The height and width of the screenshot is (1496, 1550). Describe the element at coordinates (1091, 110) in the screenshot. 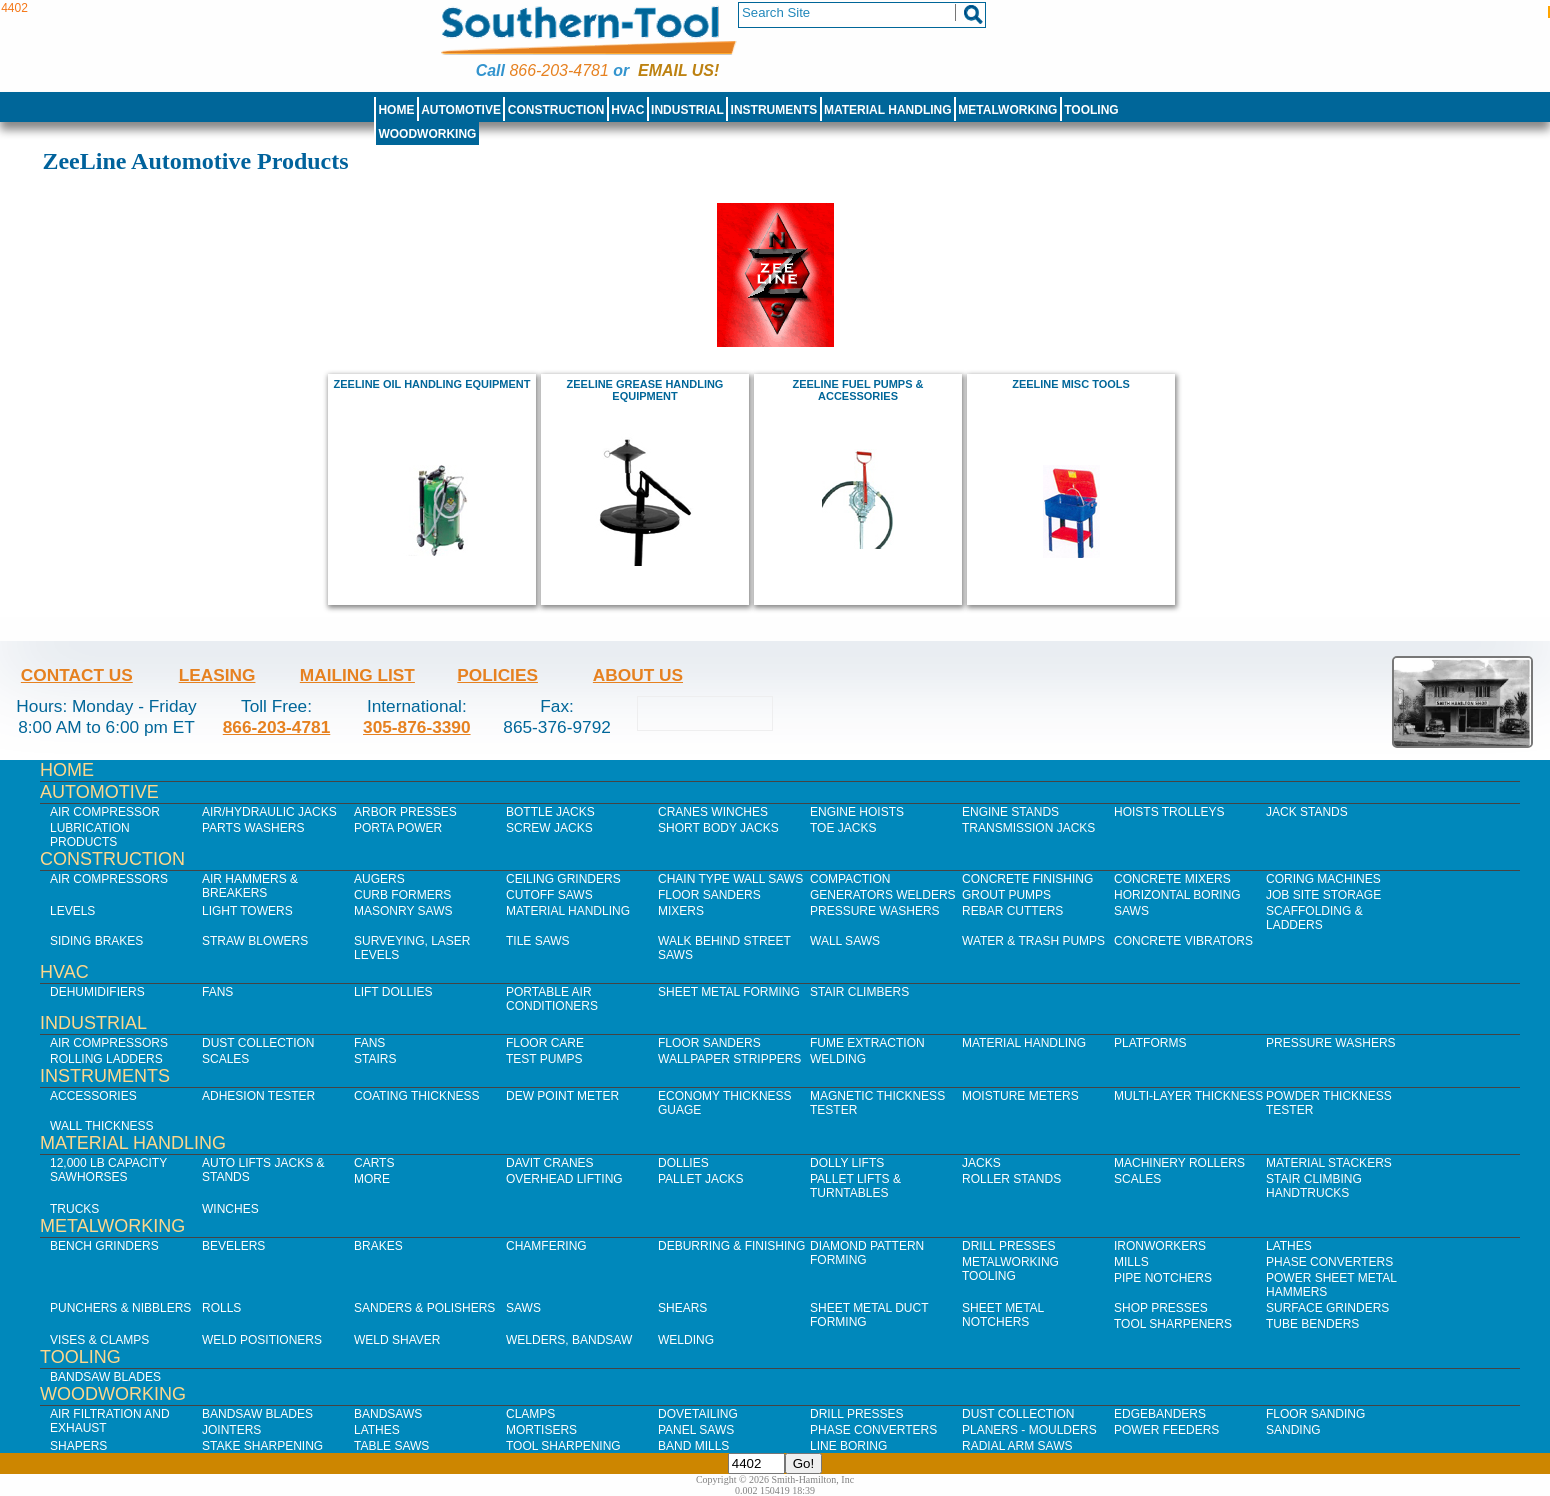

I see `Tooling` at that location.